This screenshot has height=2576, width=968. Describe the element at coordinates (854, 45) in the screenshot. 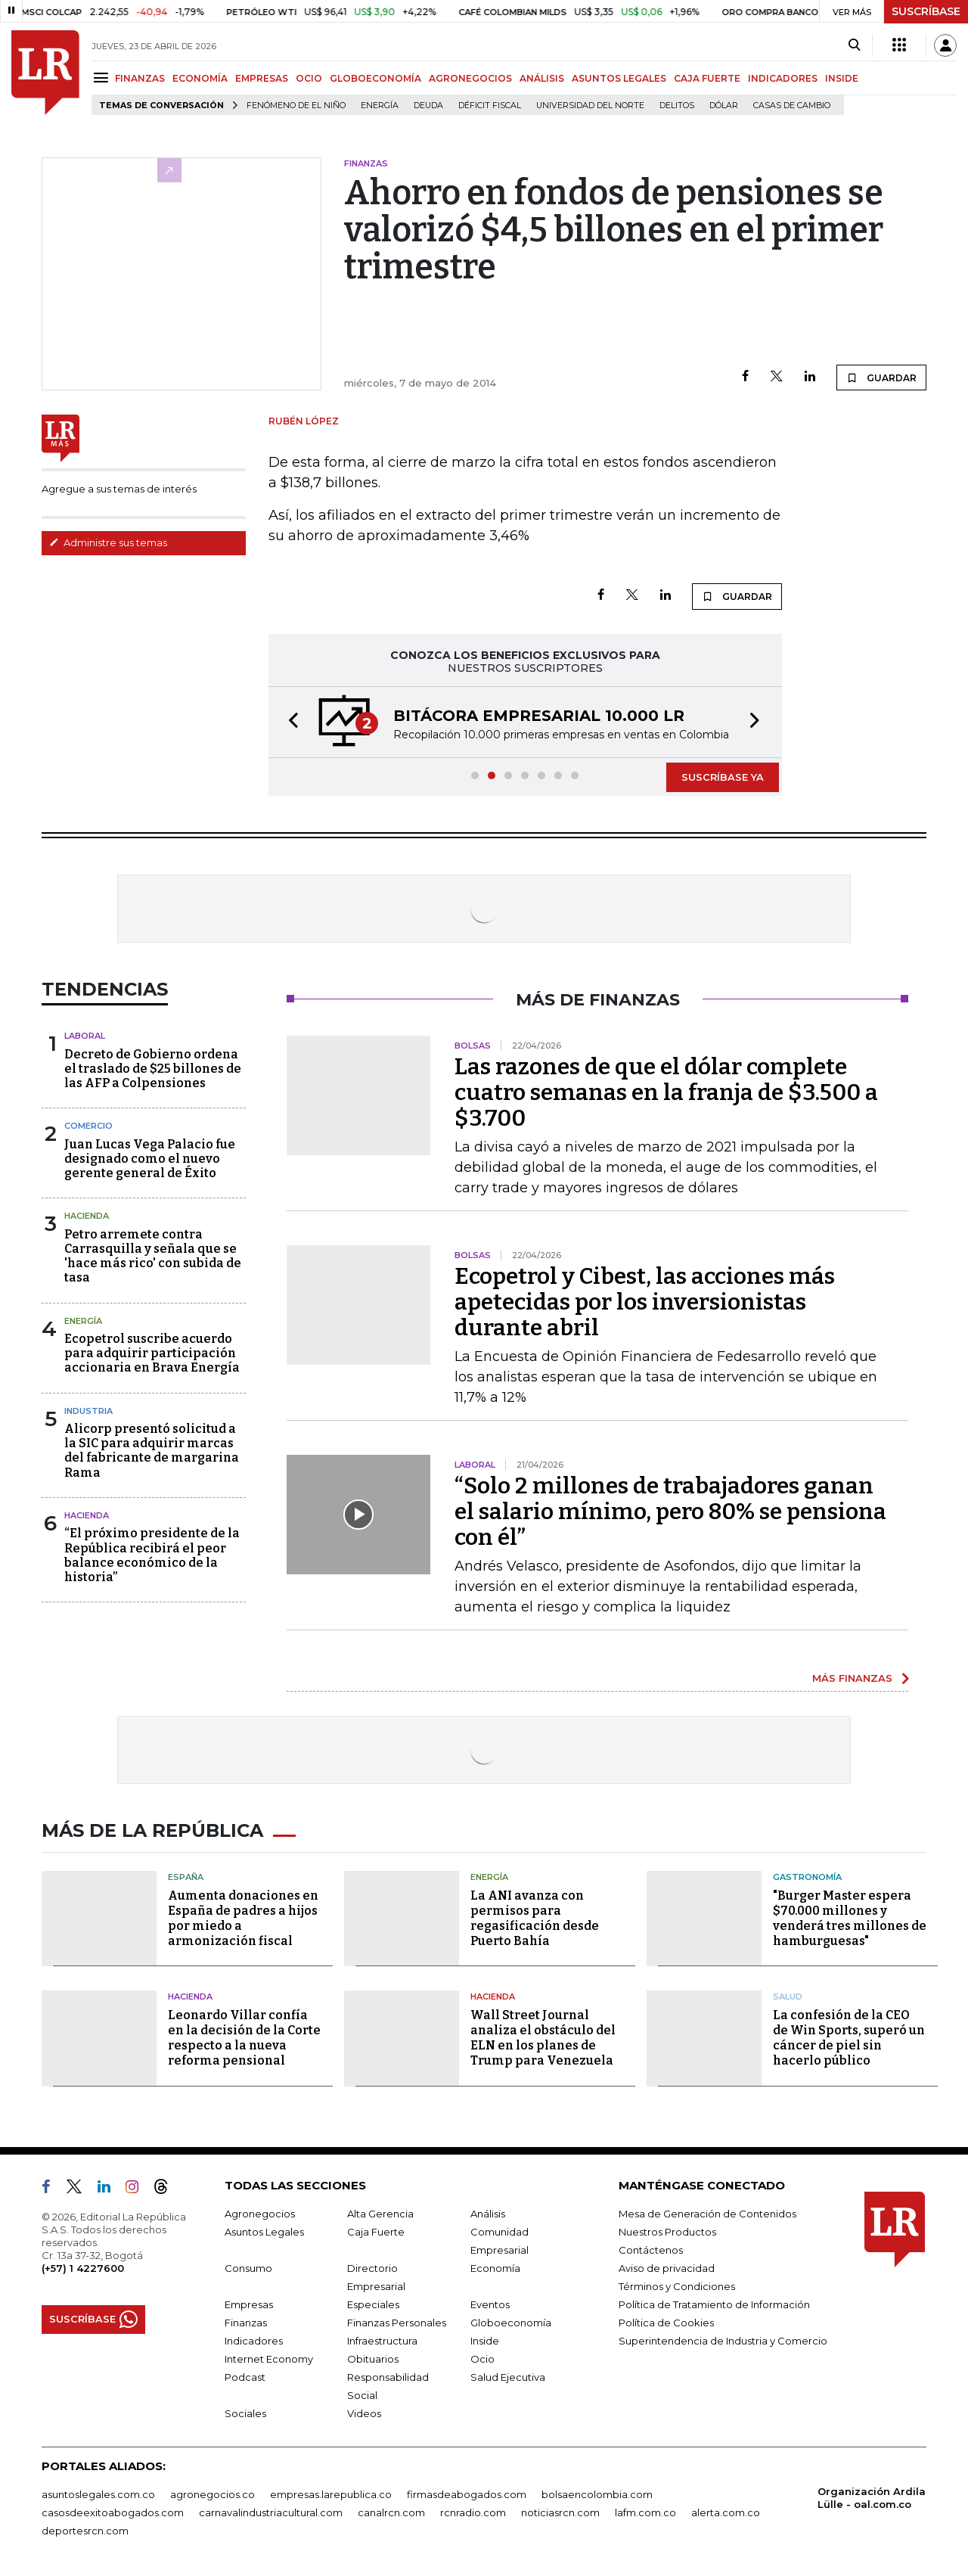

I see `[Search]` at that location.